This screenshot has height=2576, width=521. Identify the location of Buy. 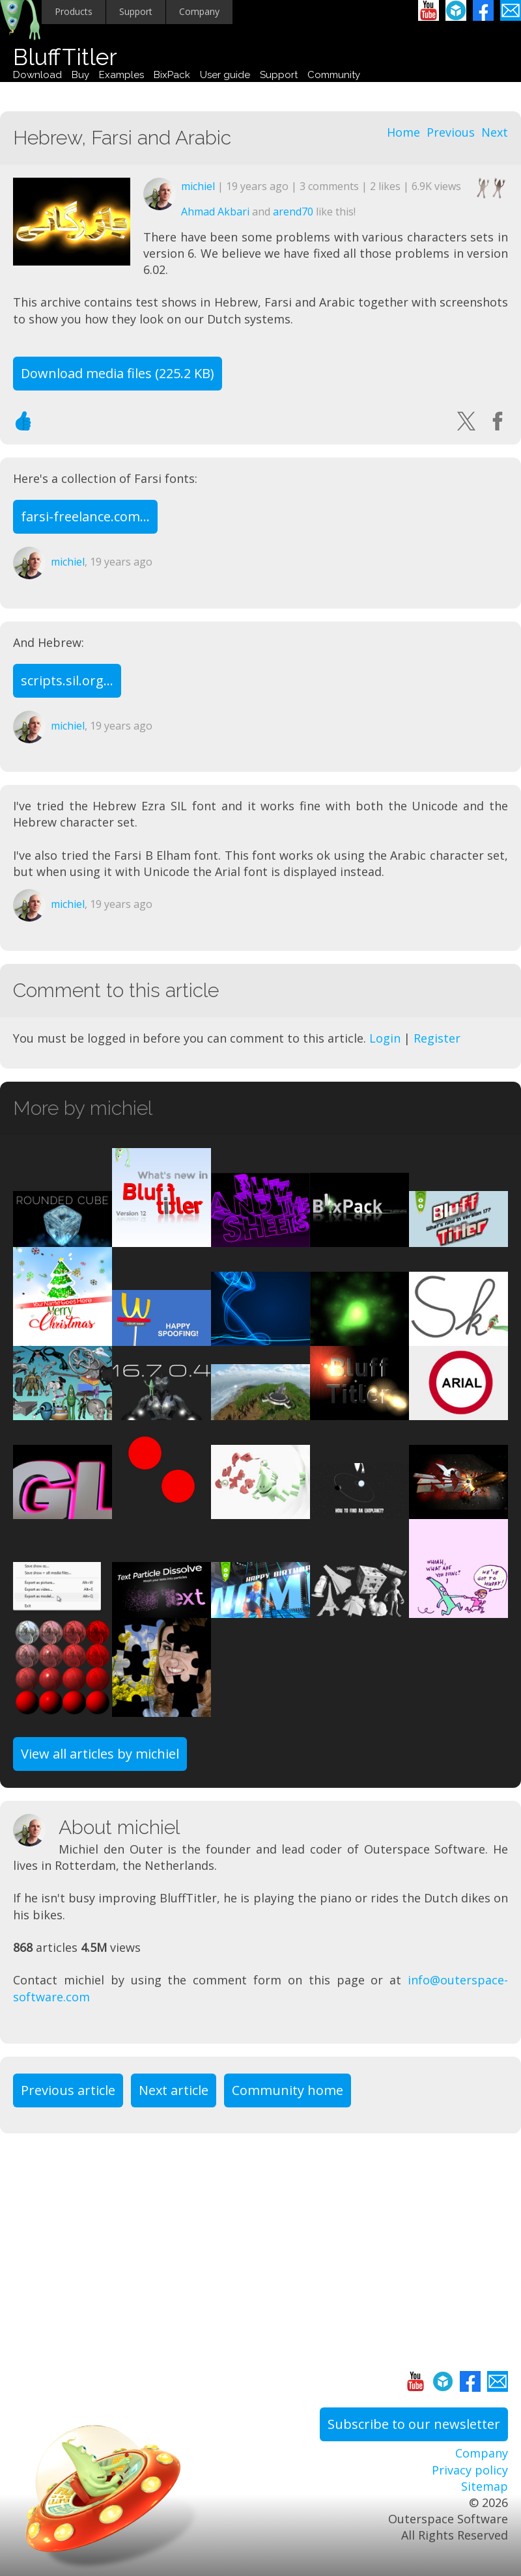
(80, 75).